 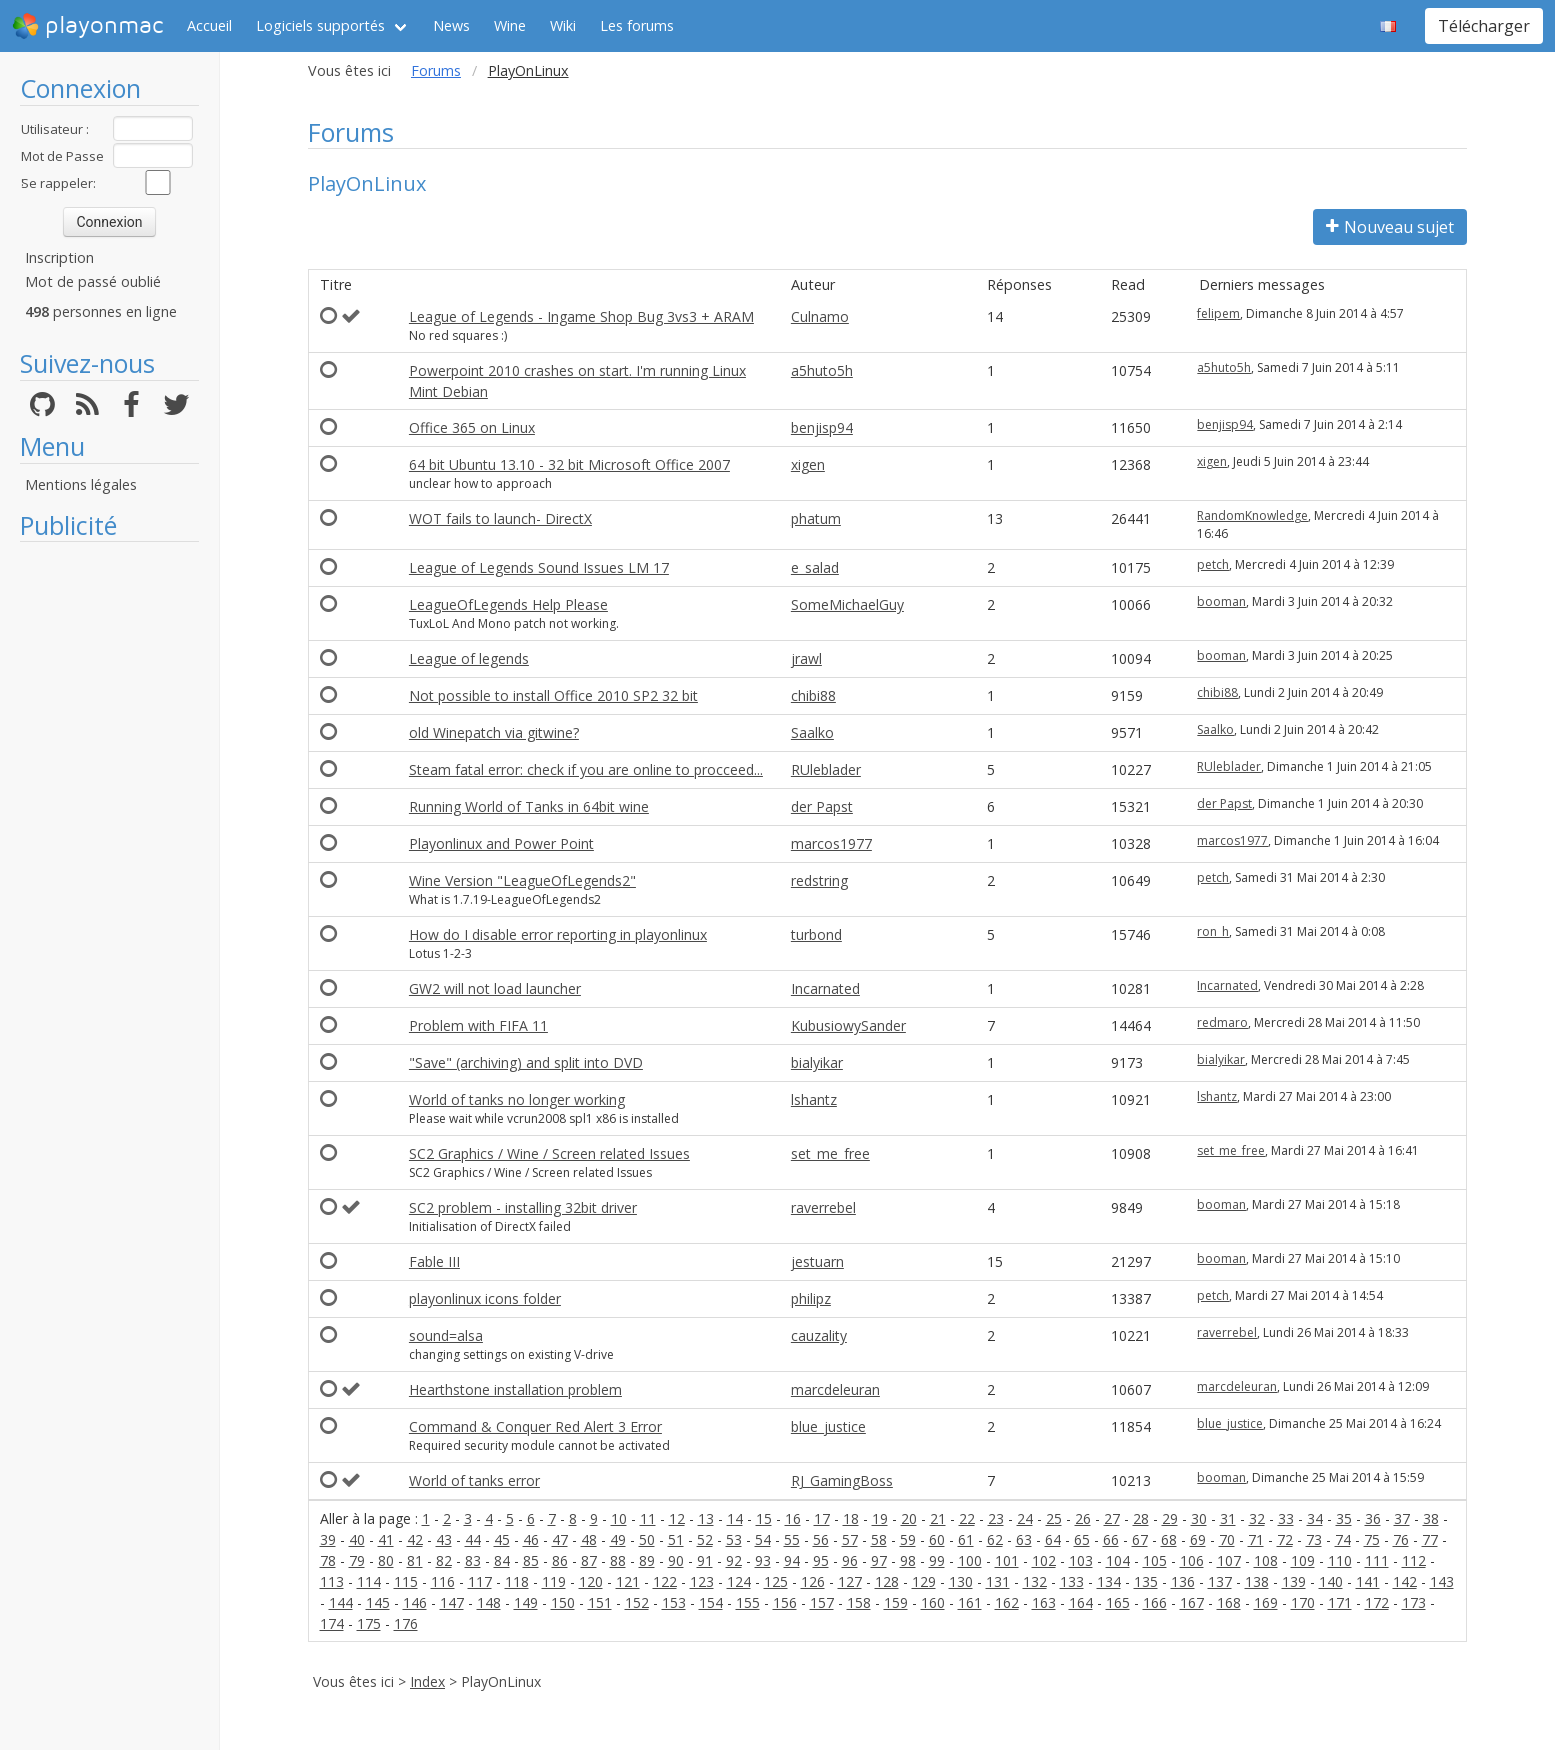 What do you see at coordinates (763, 1539) in the screenshot?
I see `54` at bounding box center [763, 1539].